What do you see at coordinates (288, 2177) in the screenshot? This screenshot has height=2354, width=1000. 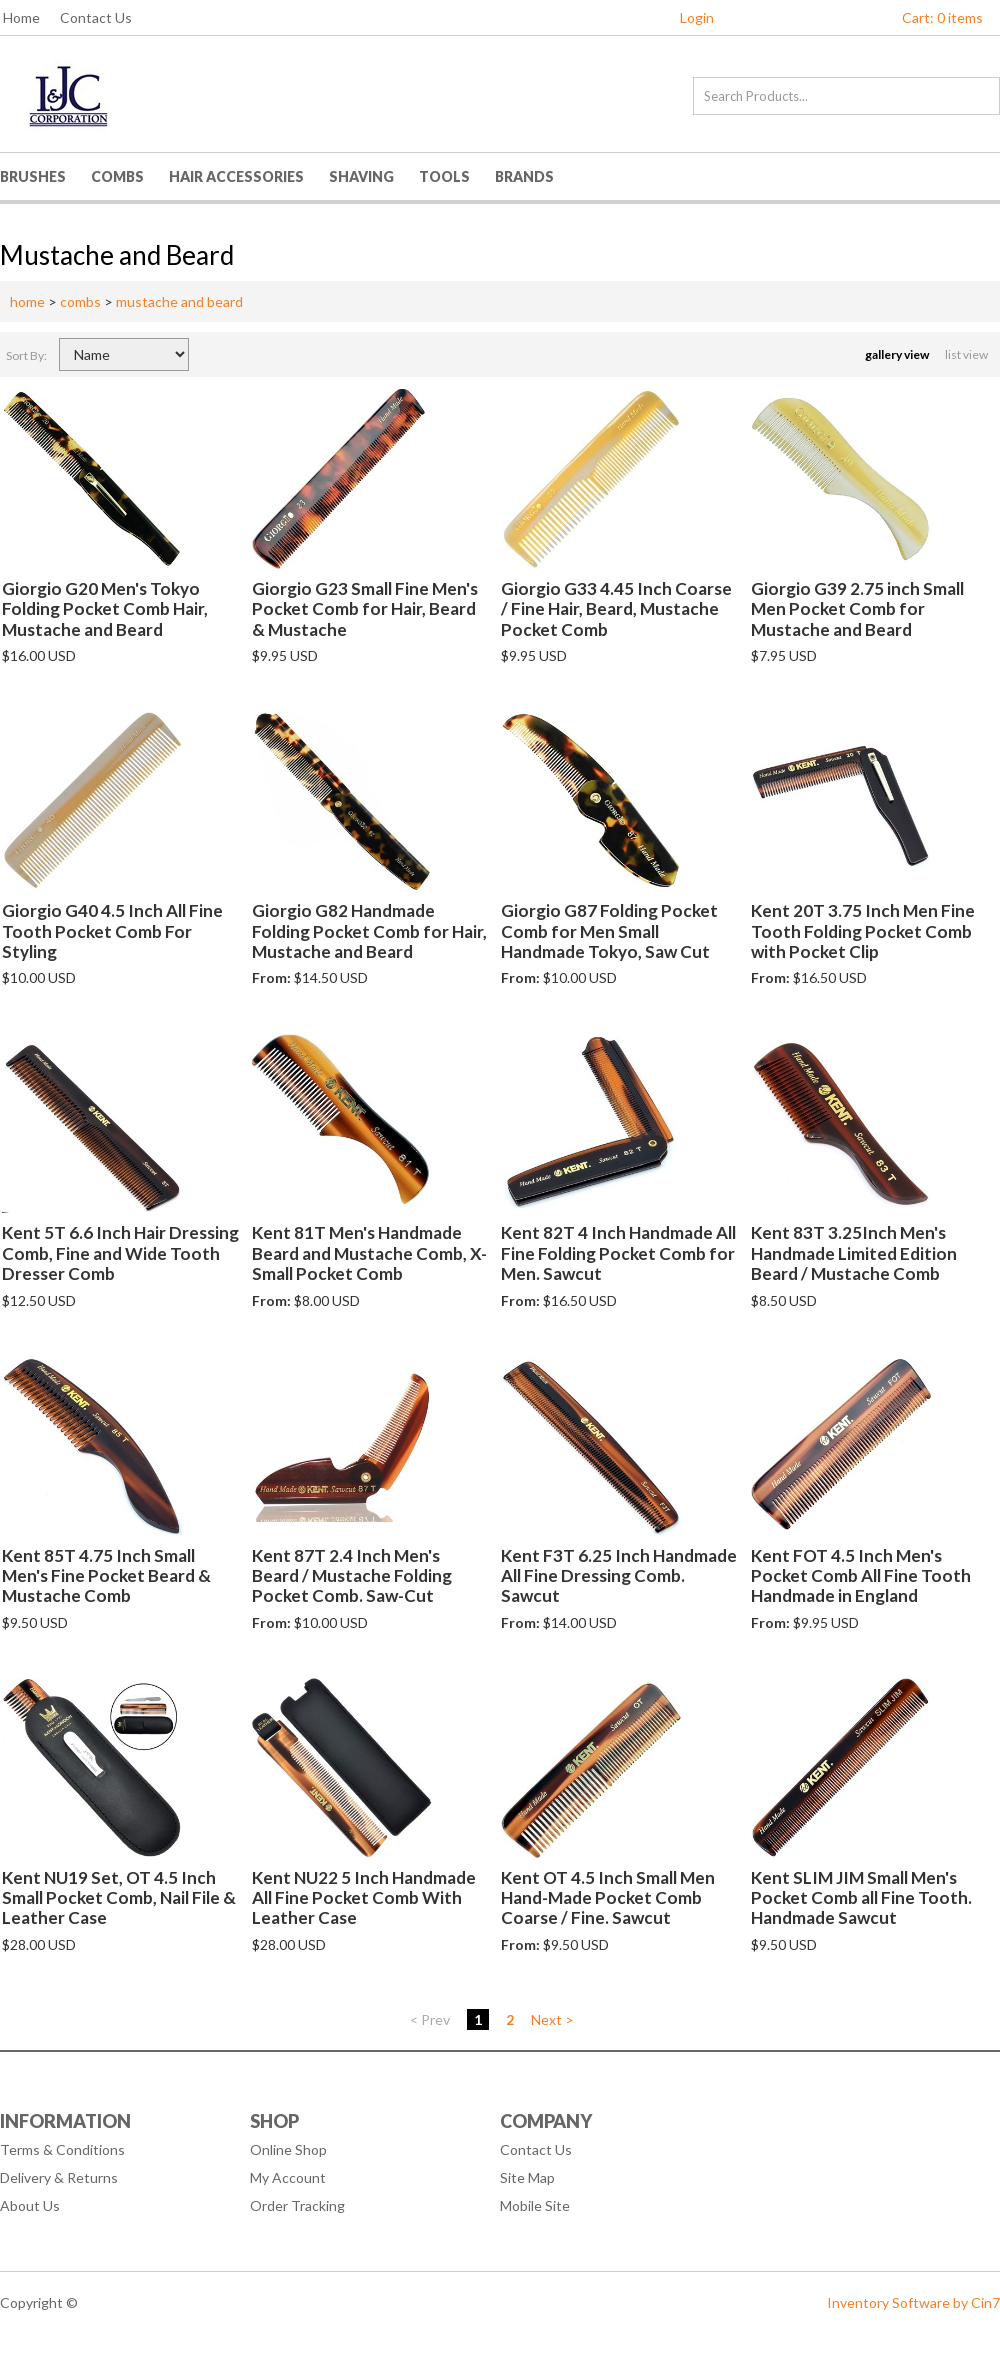 I see `My Account` at bounding box center [288, 2177].